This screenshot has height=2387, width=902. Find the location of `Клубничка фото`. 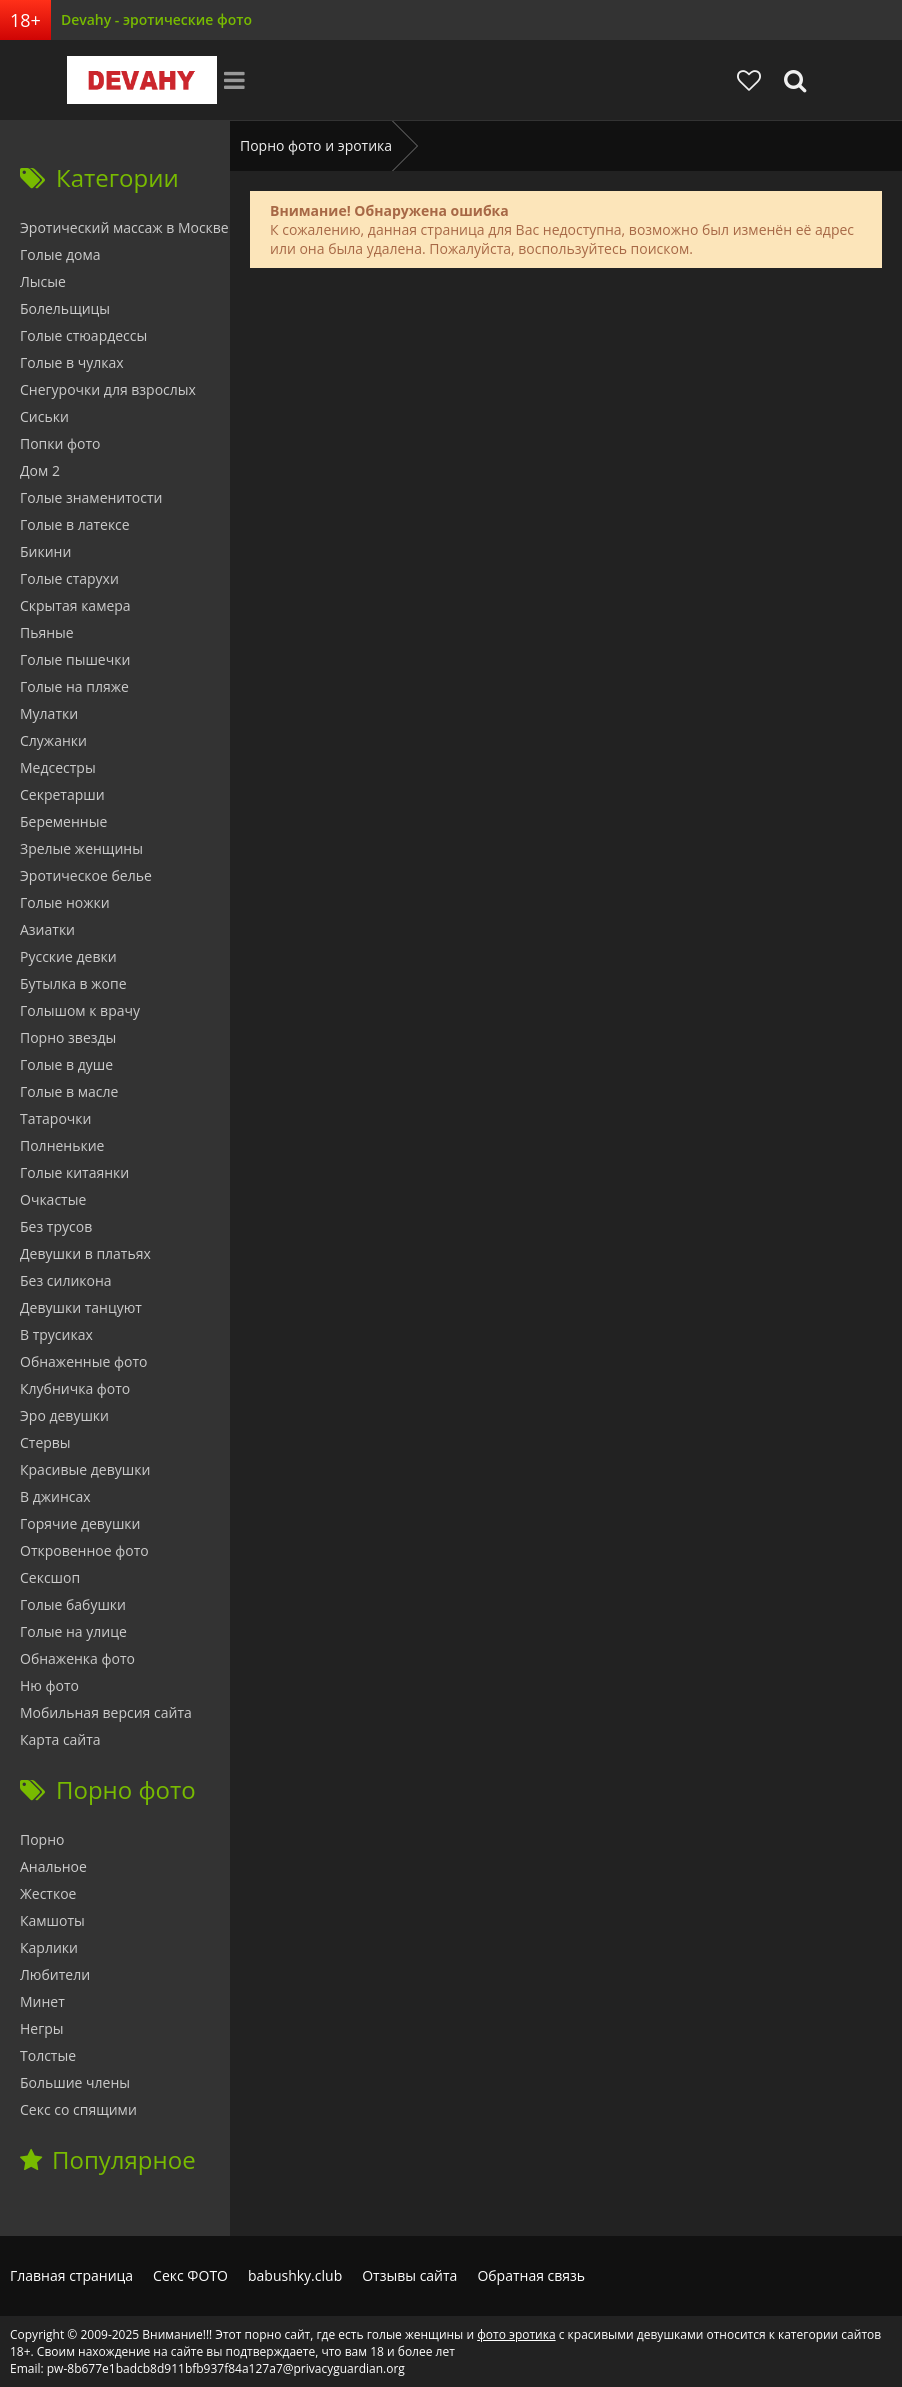

Клубничка фото is located at coordinates (75, 1388).